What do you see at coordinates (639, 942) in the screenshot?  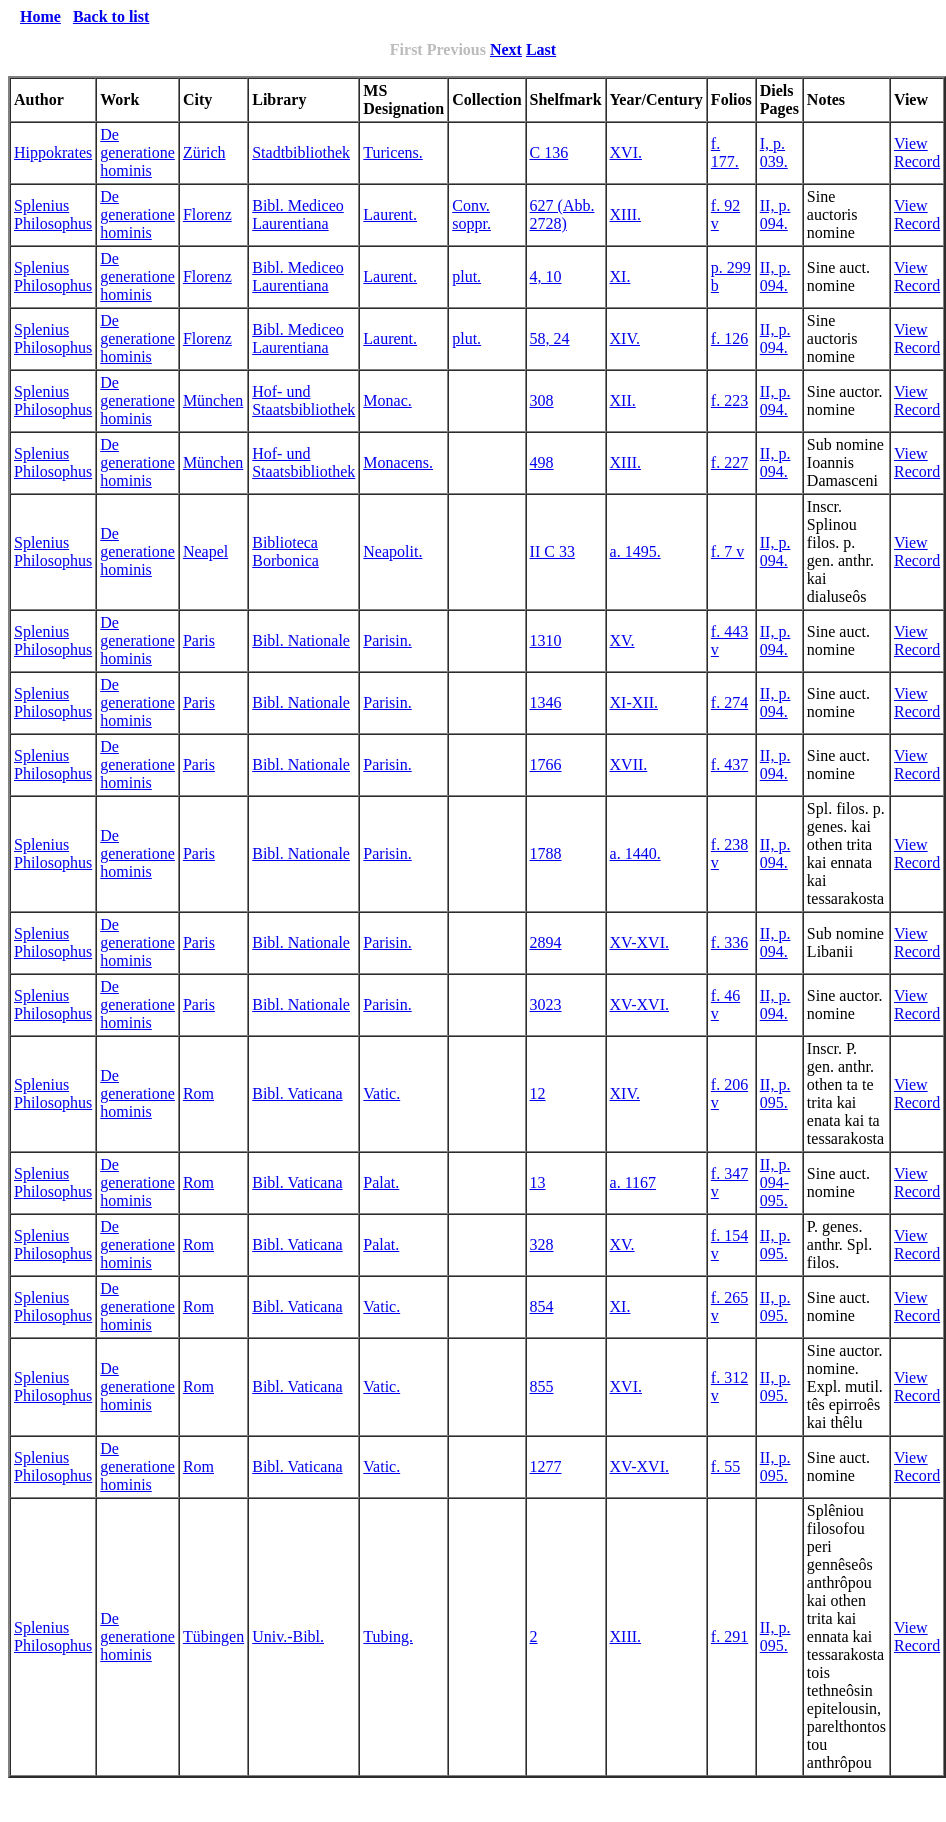 I see `XV-XVI.` at bounding box center [639, 942].